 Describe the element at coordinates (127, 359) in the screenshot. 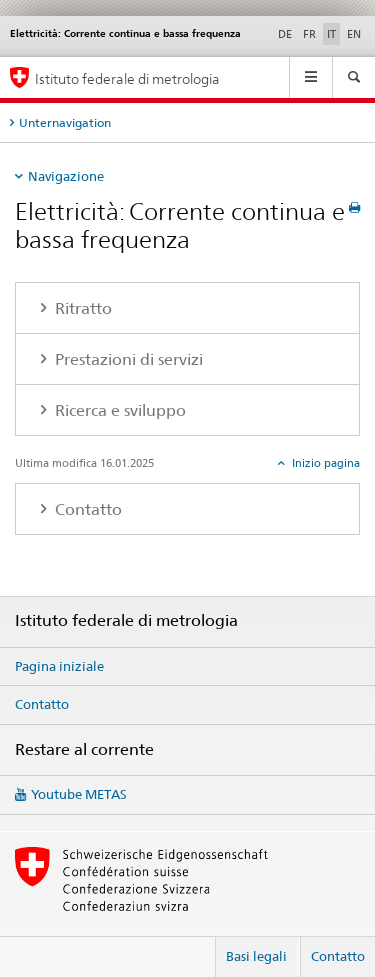

I see `Prestazioni di servizi [tab]` at that location.